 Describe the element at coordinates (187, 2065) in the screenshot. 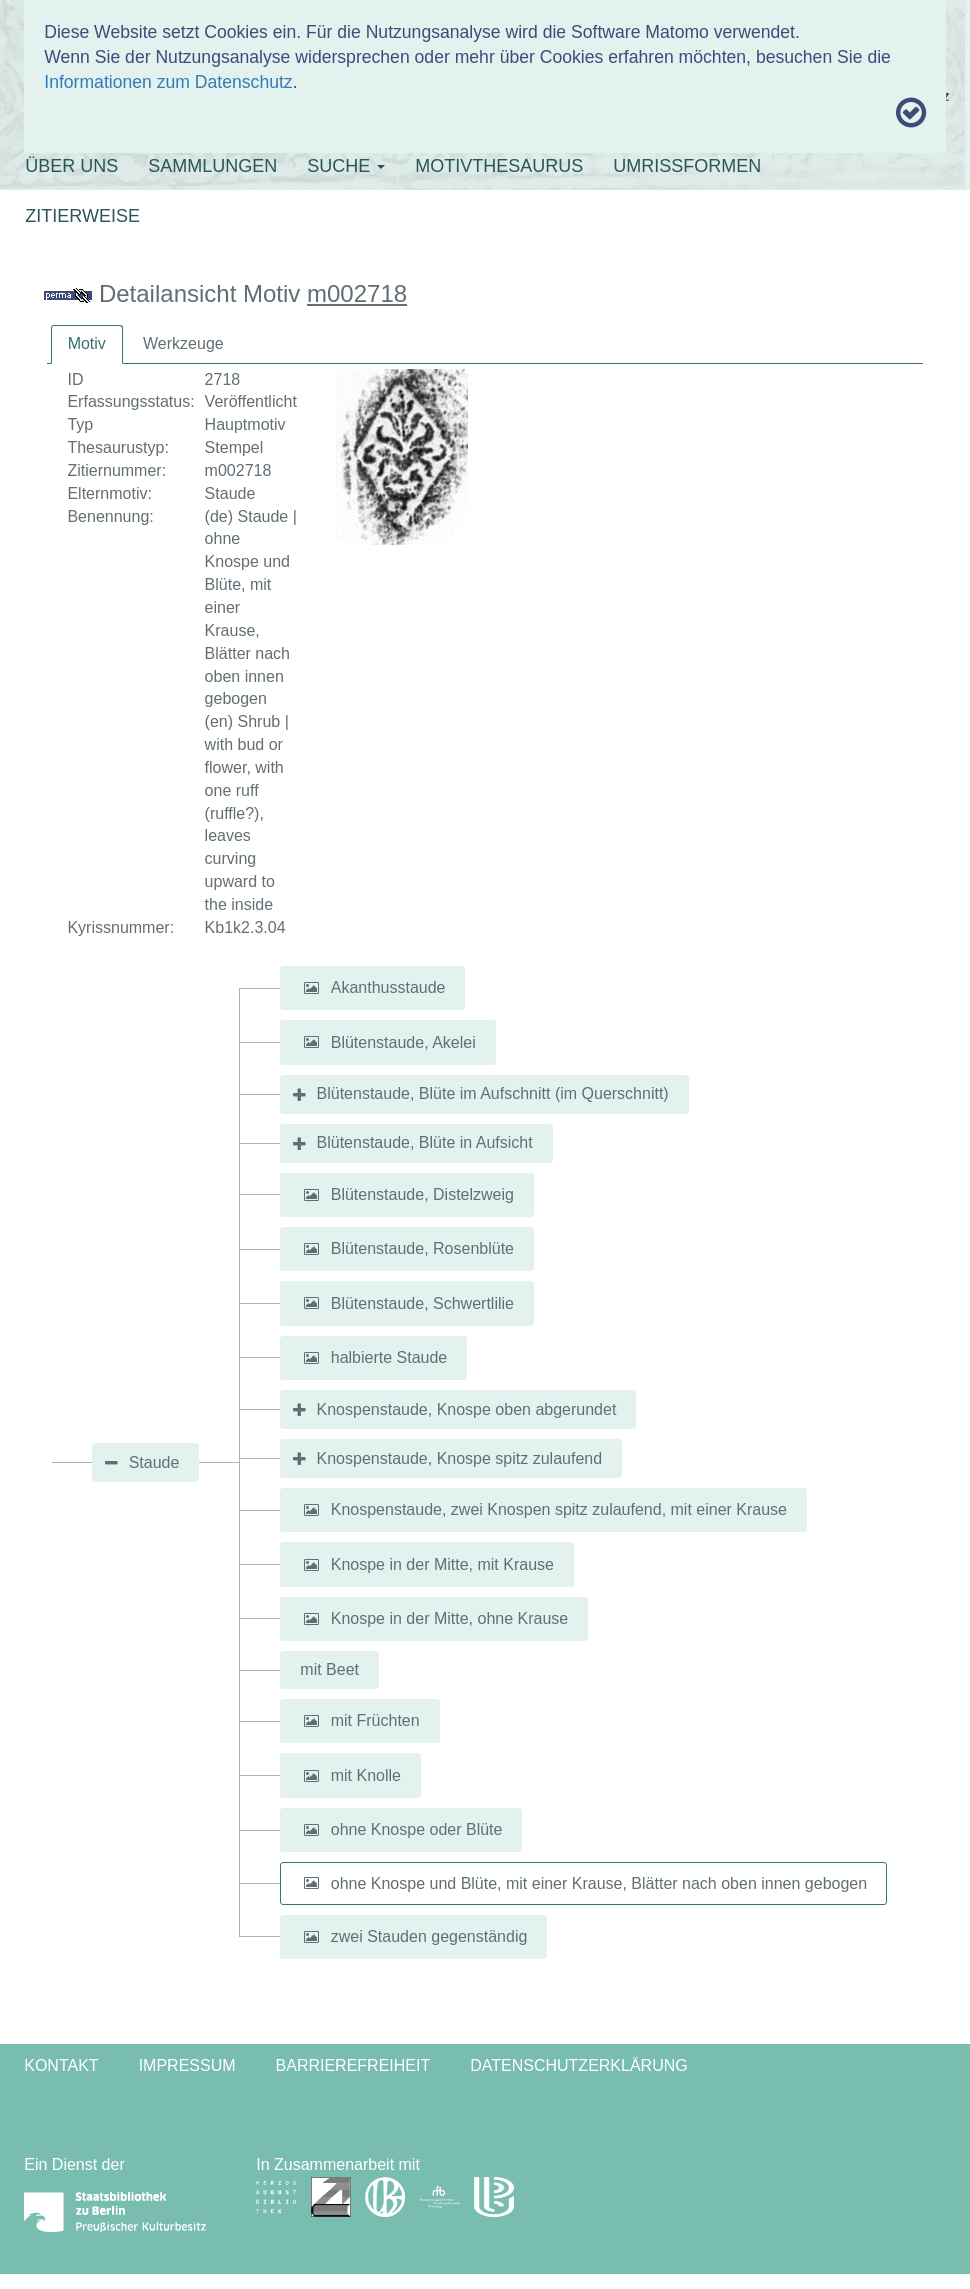

I see `Impressum` at that location.